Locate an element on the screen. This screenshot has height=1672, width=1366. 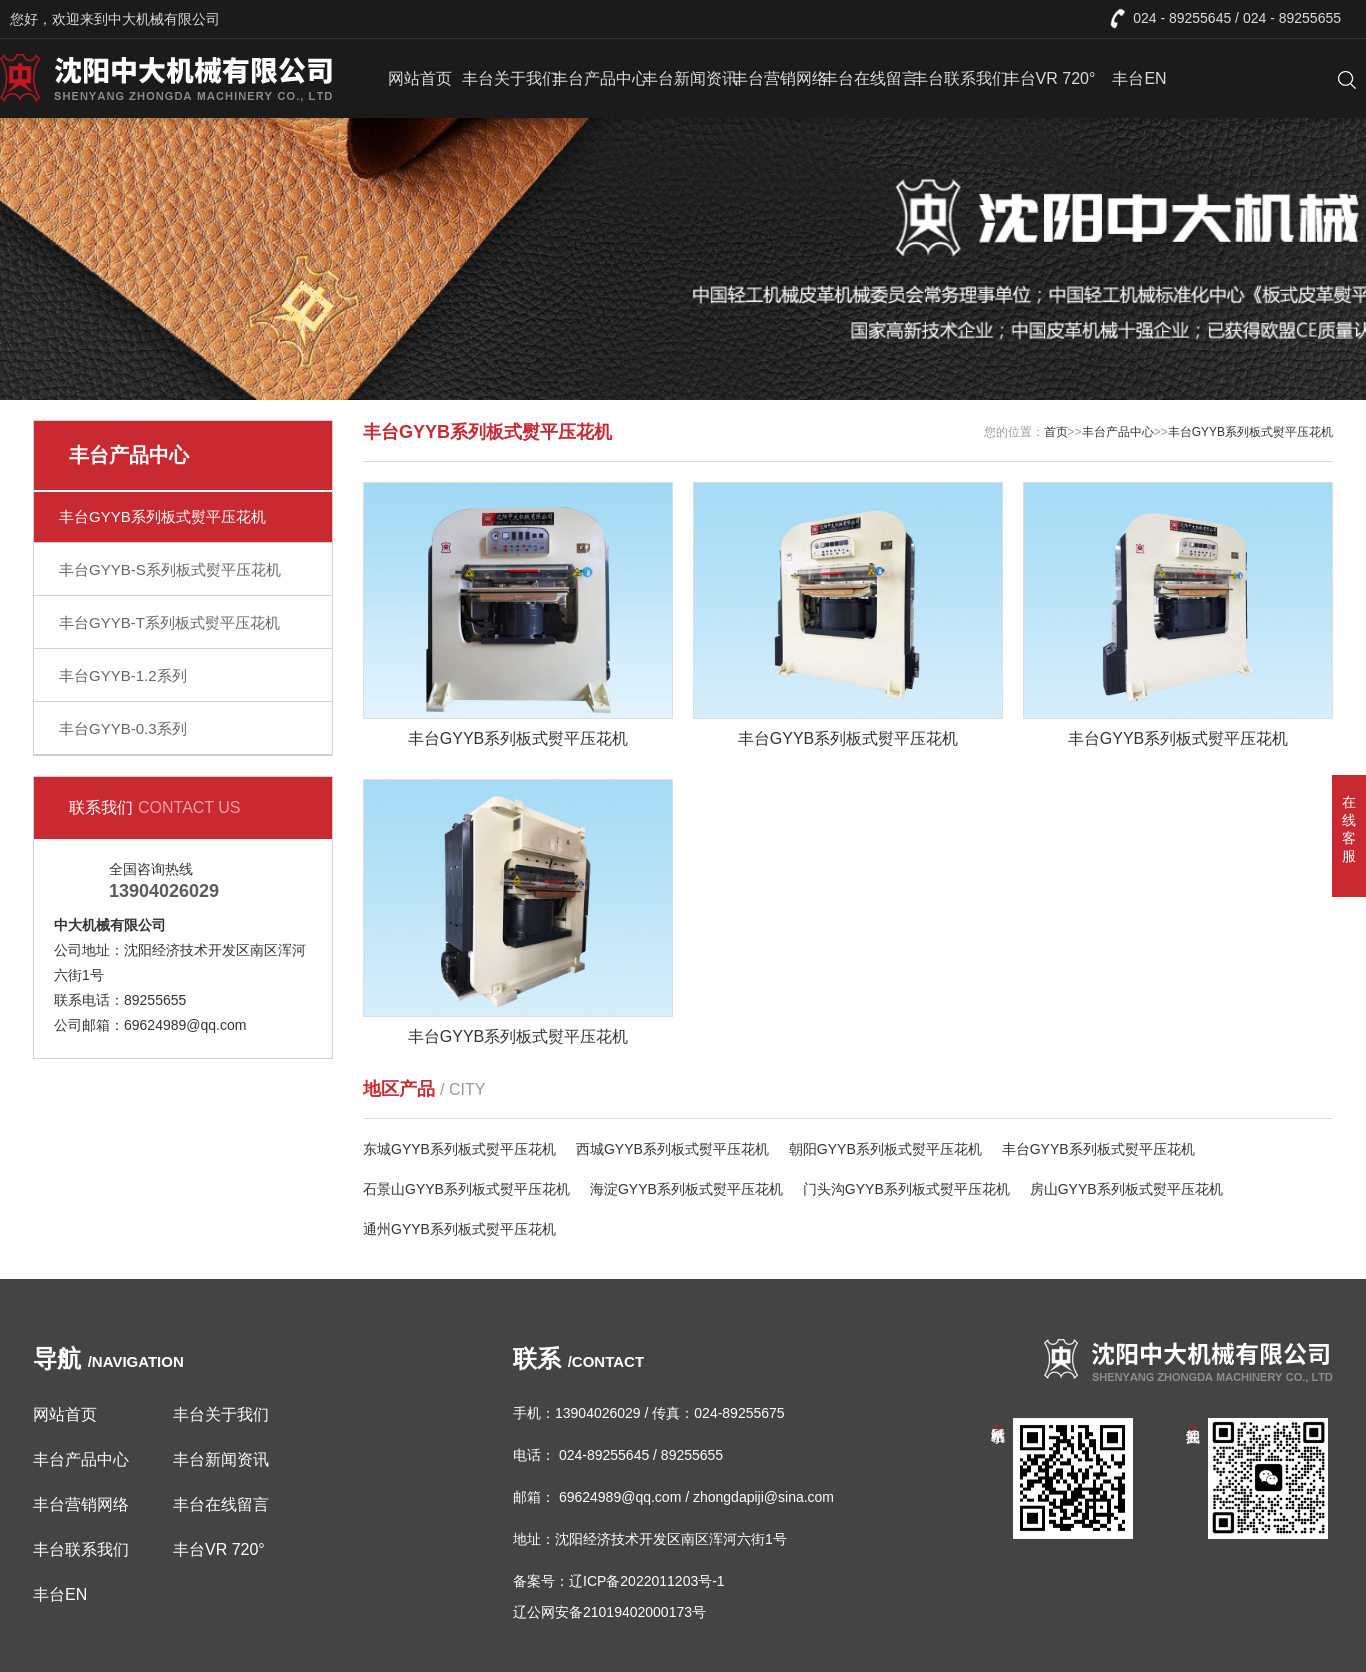
通州GYYB系列板式熨平压花机 is located at coordinates (459, 1229).